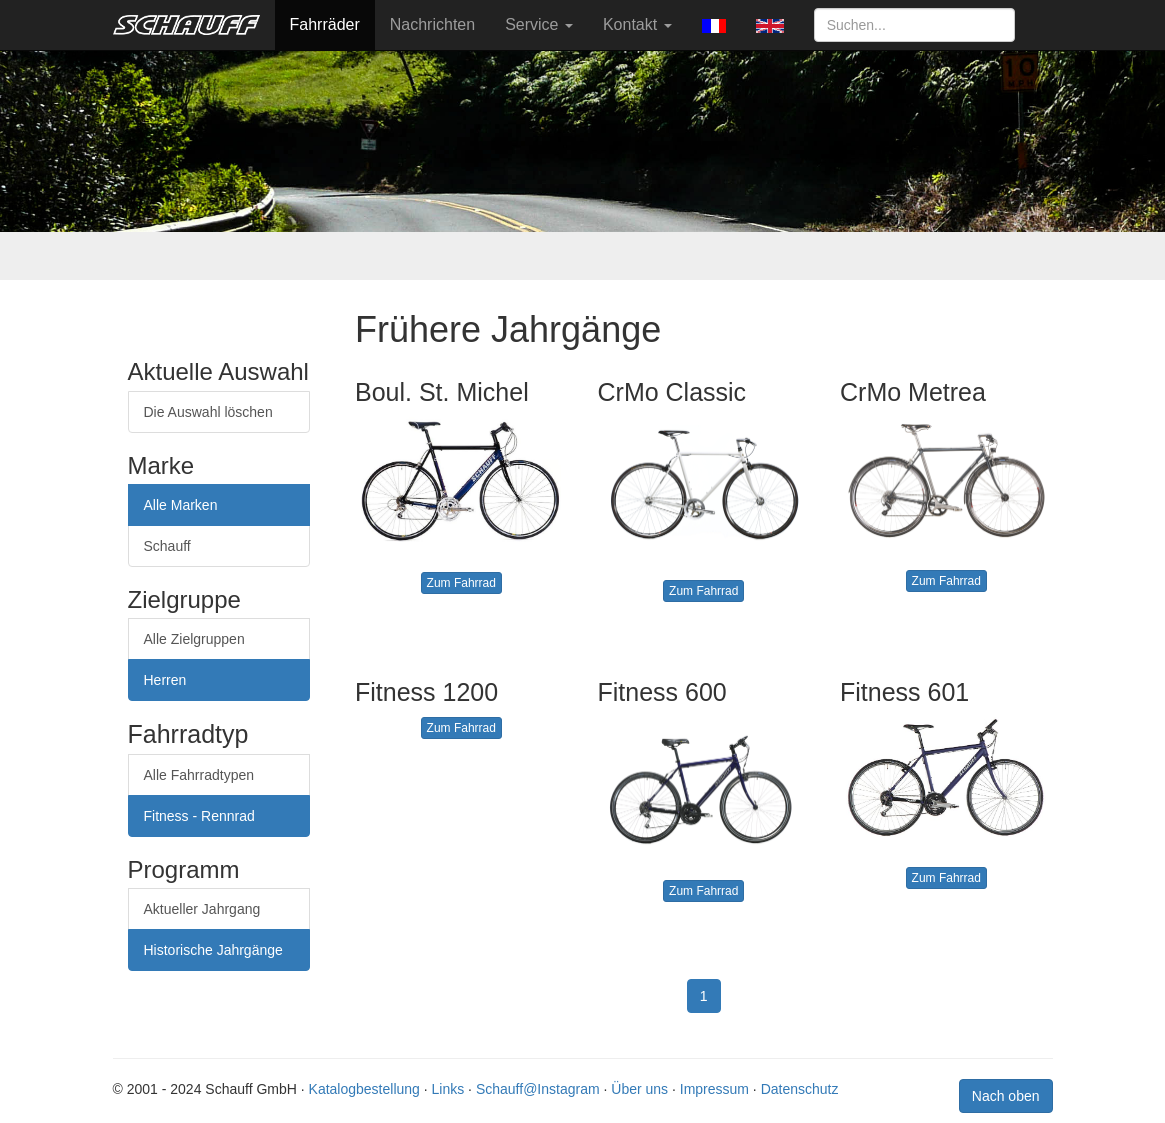  Describe the element at coordinates (639, 1089) in the screenshot. I see `Über uns` at that location.